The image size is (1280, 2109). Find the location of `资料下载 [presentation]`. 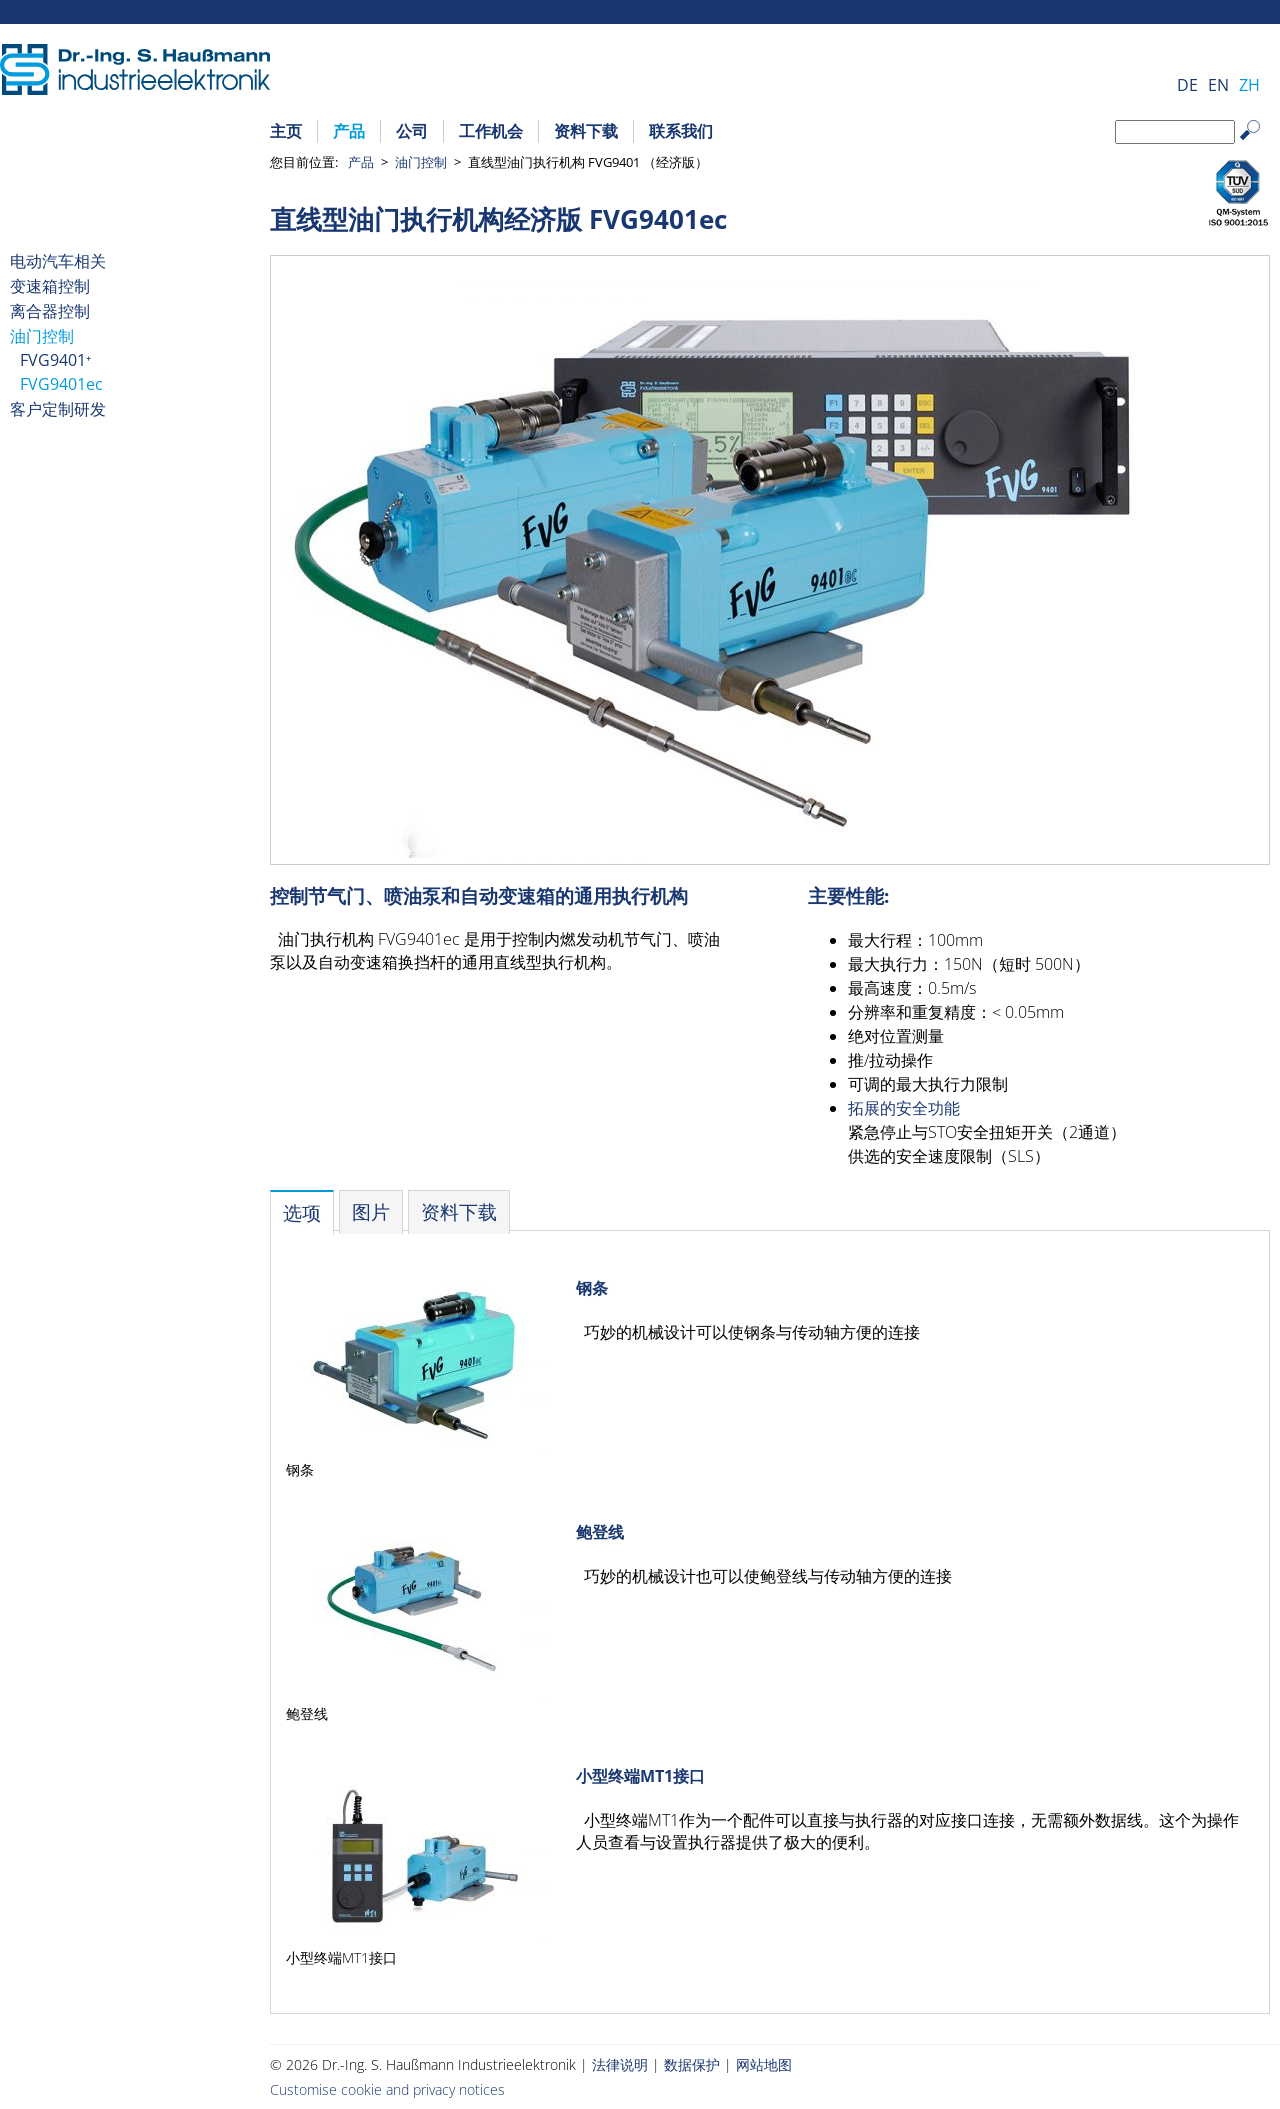

资料下载 [presentation] is located at coordinates (459, 1211).